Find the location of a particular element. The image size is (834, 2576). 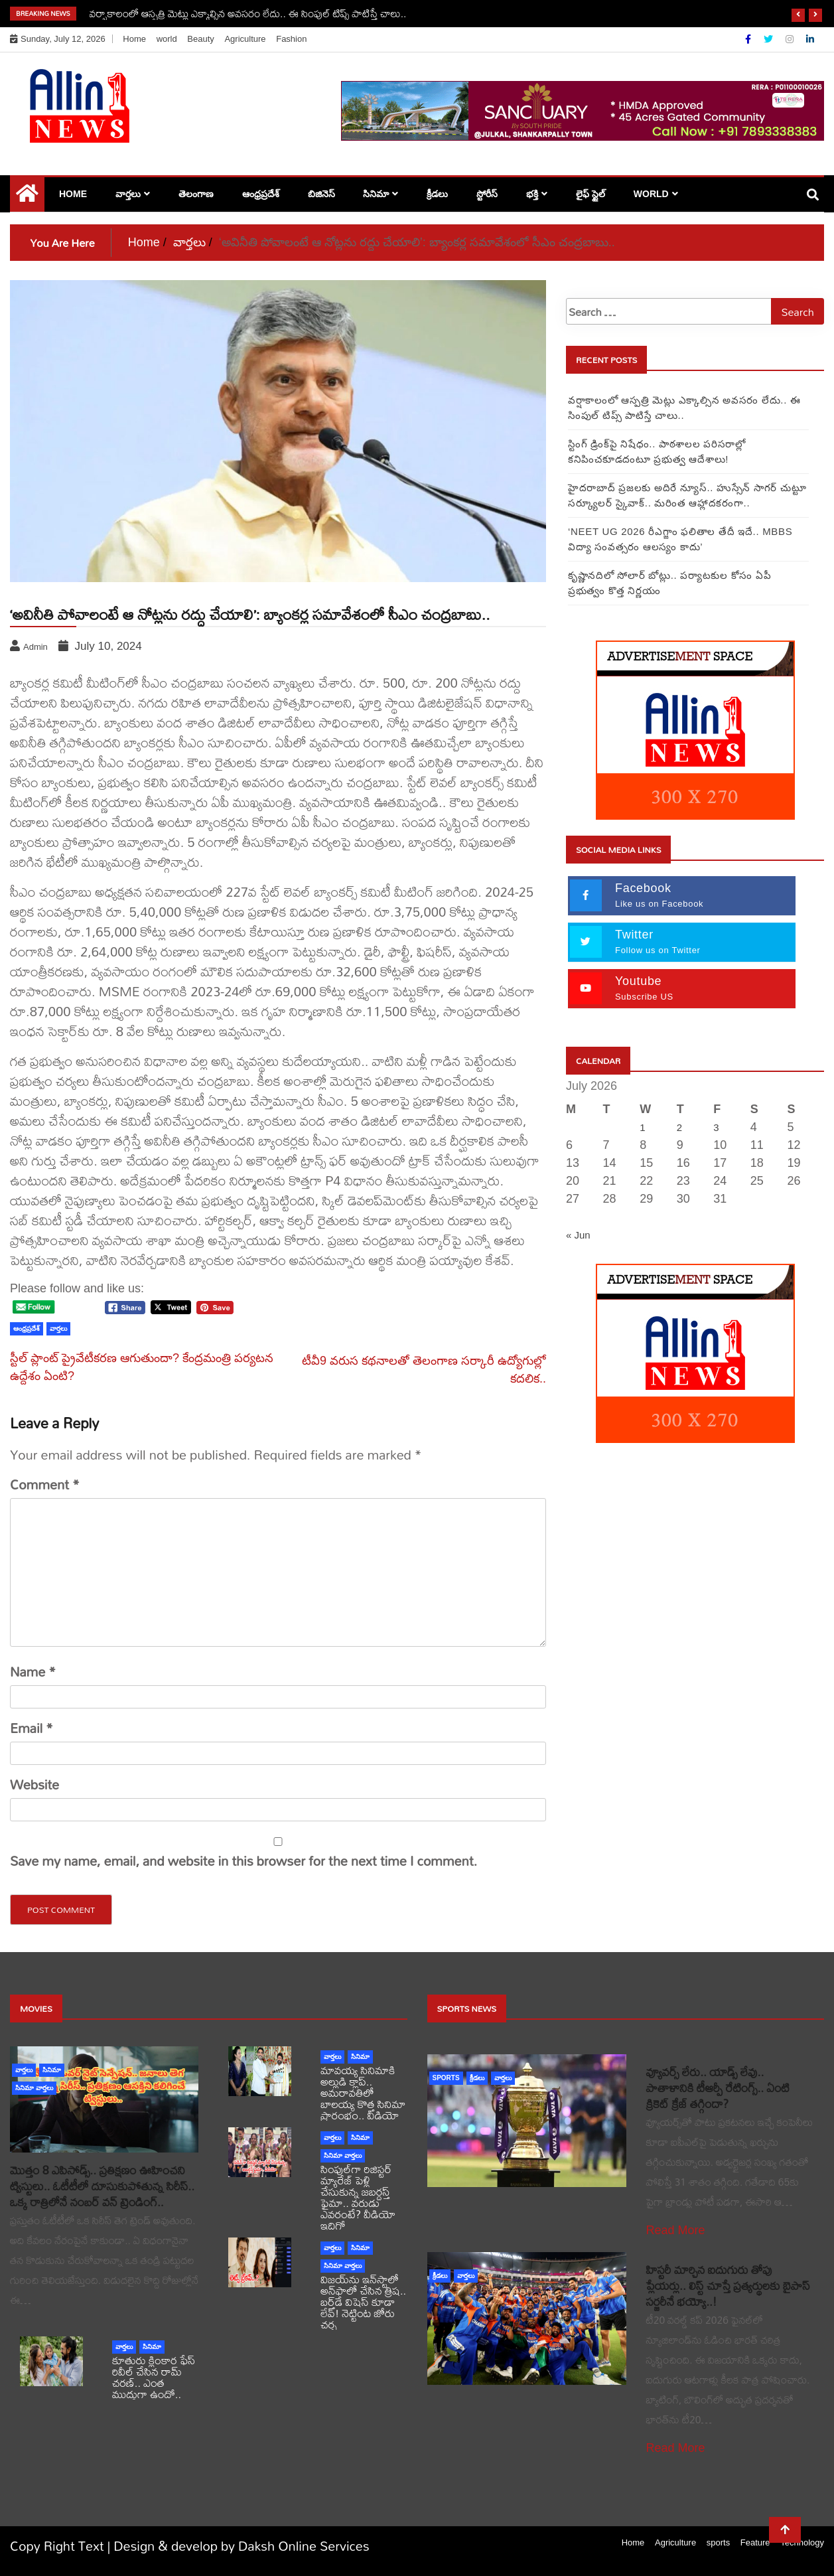

1 [Posts published on July 1, 2026] is located at coordinates (642, 1127).